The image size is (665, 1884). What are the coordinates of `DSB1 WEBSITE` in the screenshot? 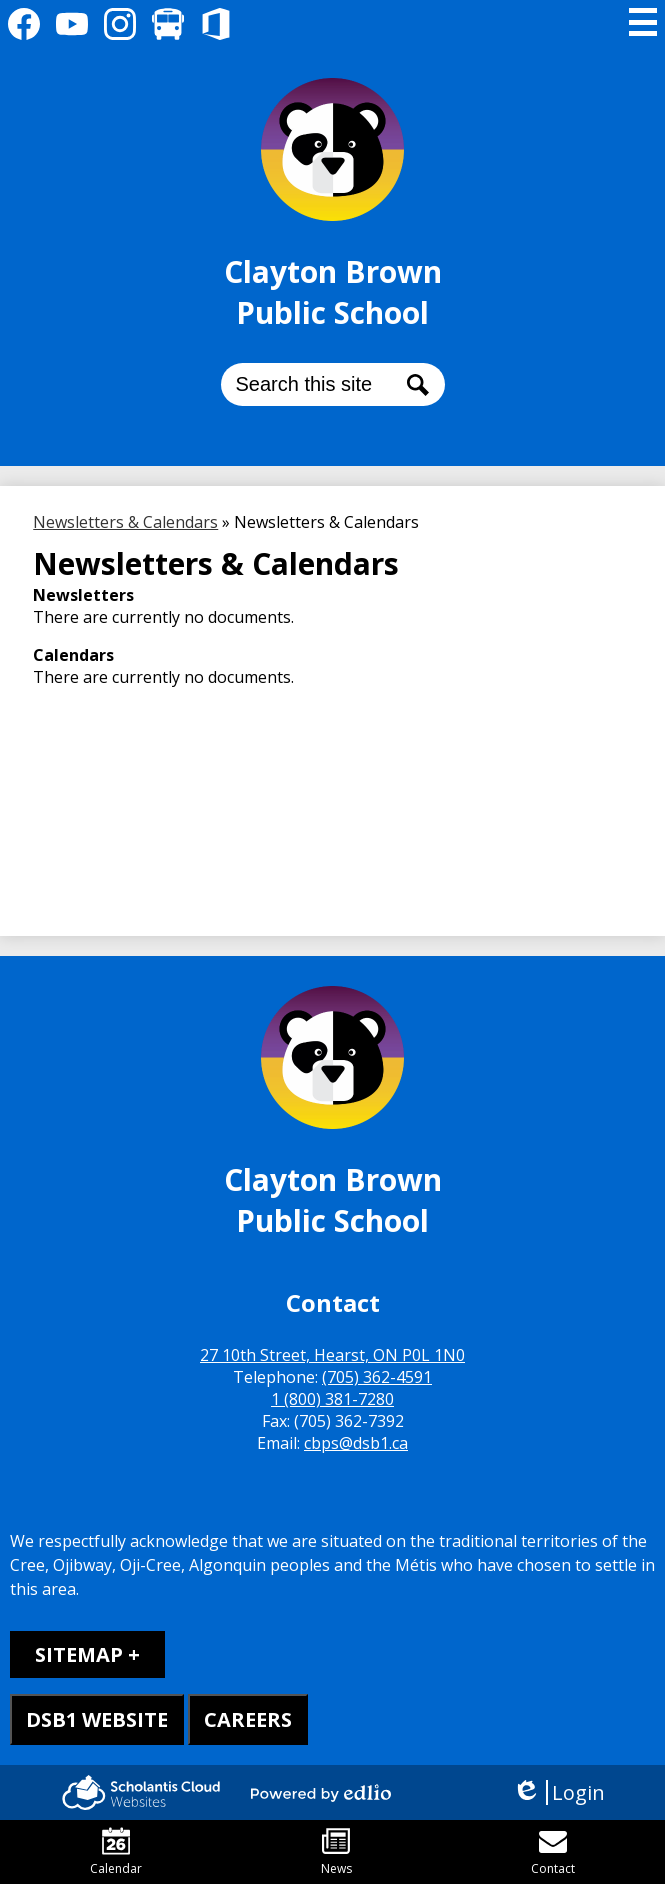 It's located at (97, 1719).